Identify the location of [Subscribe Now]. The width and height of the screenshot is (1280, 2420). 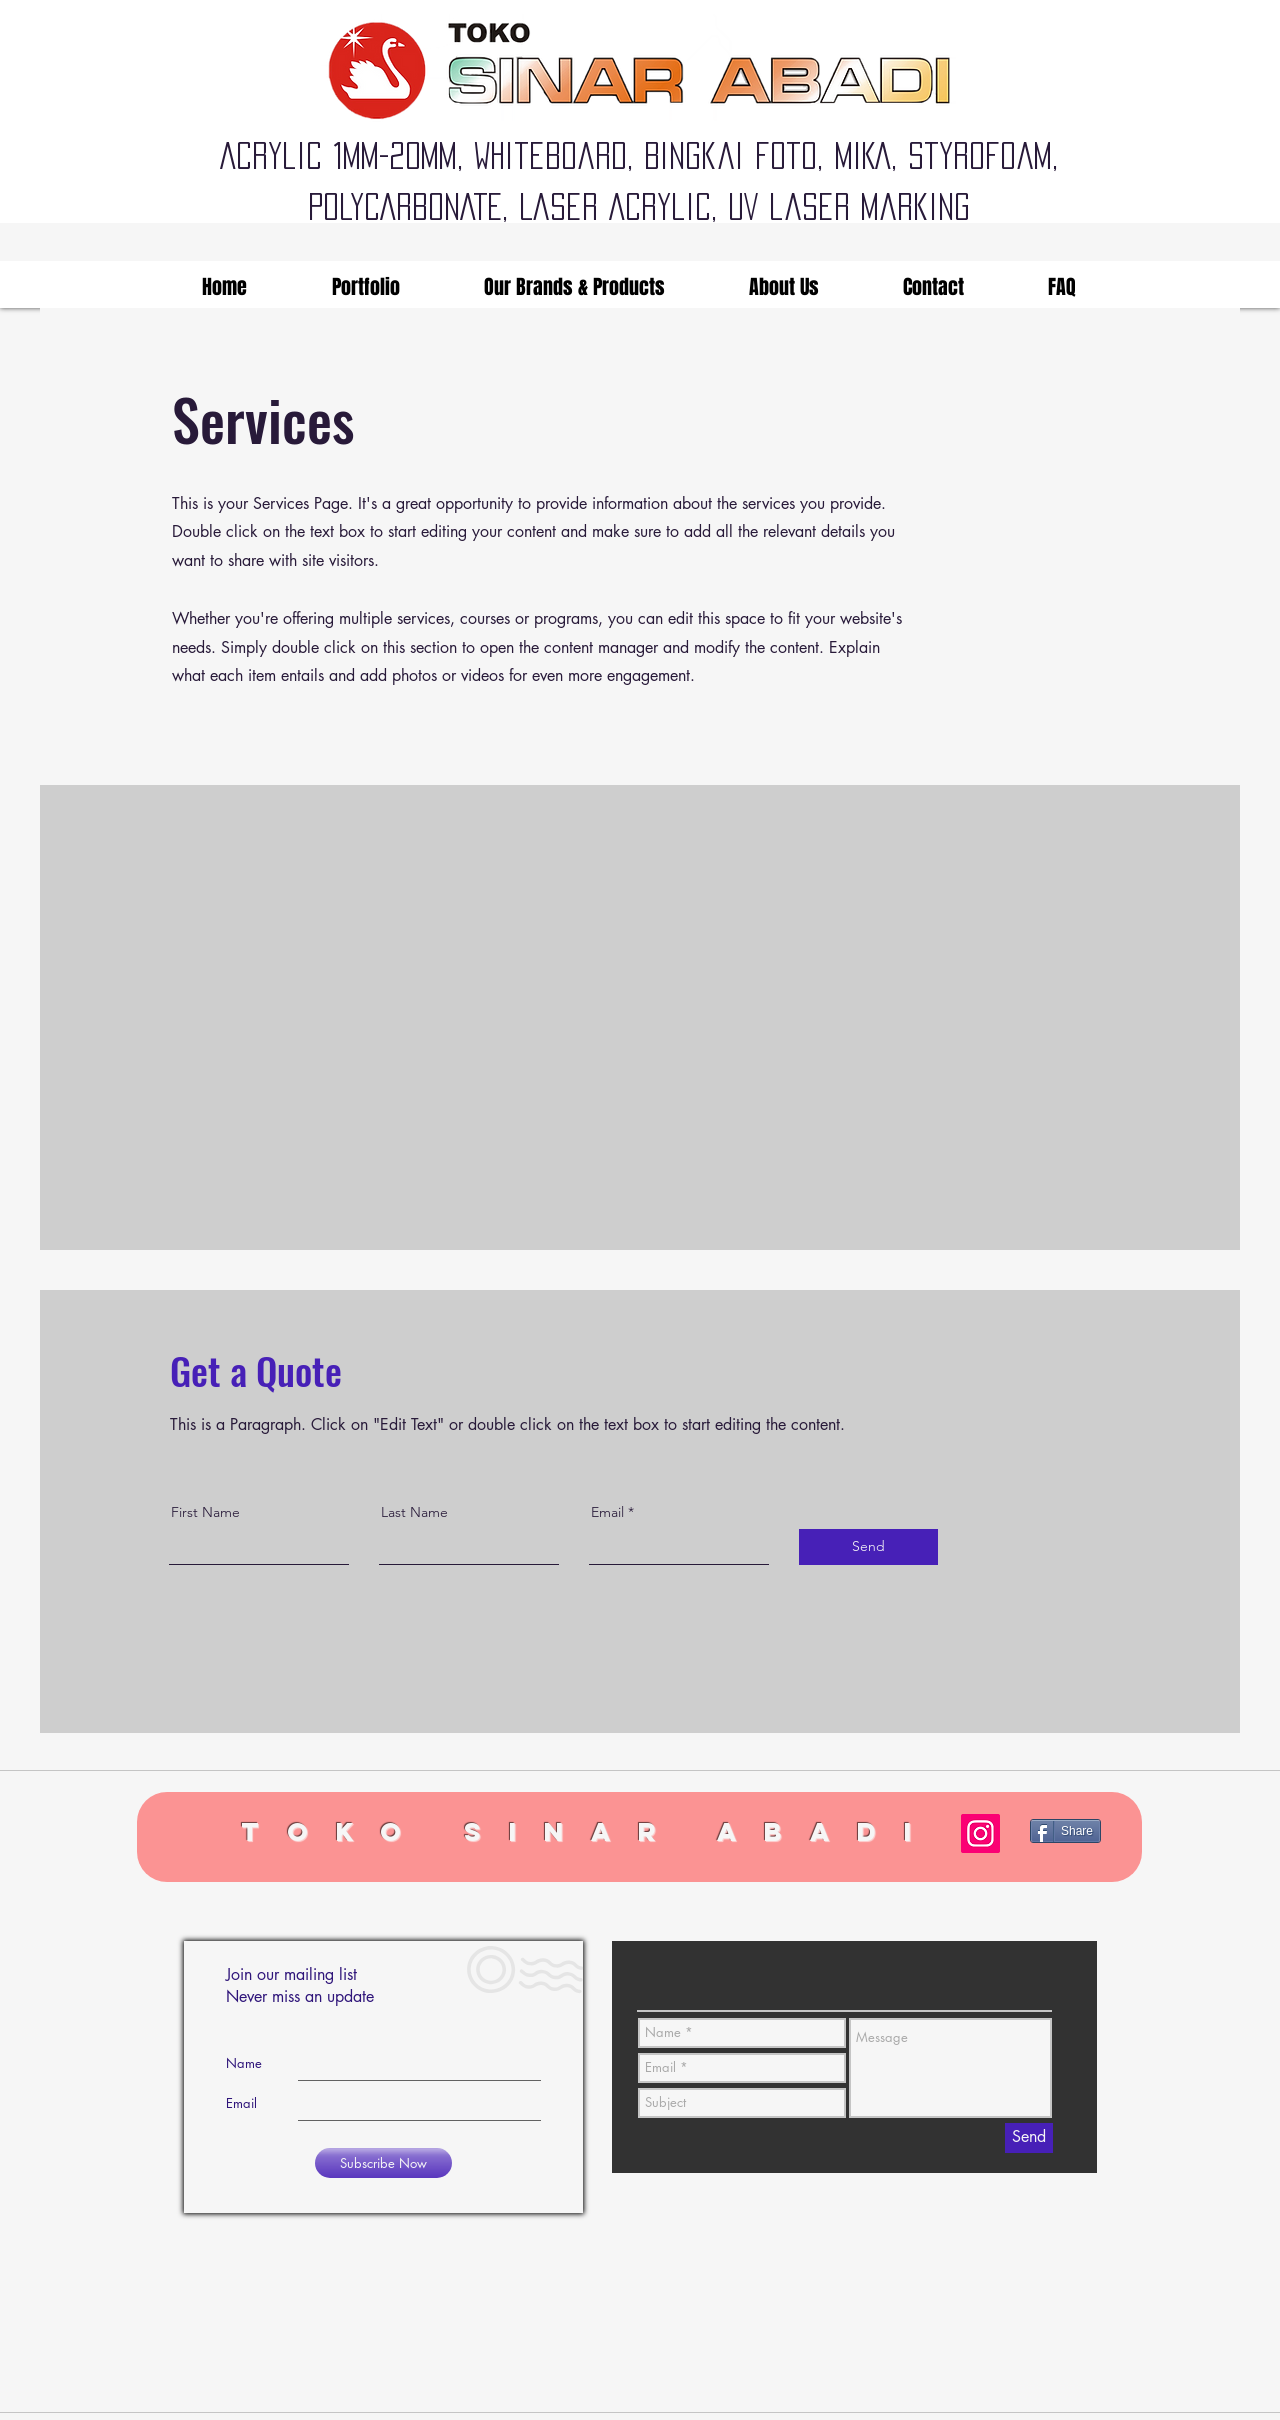
(383, 2163).